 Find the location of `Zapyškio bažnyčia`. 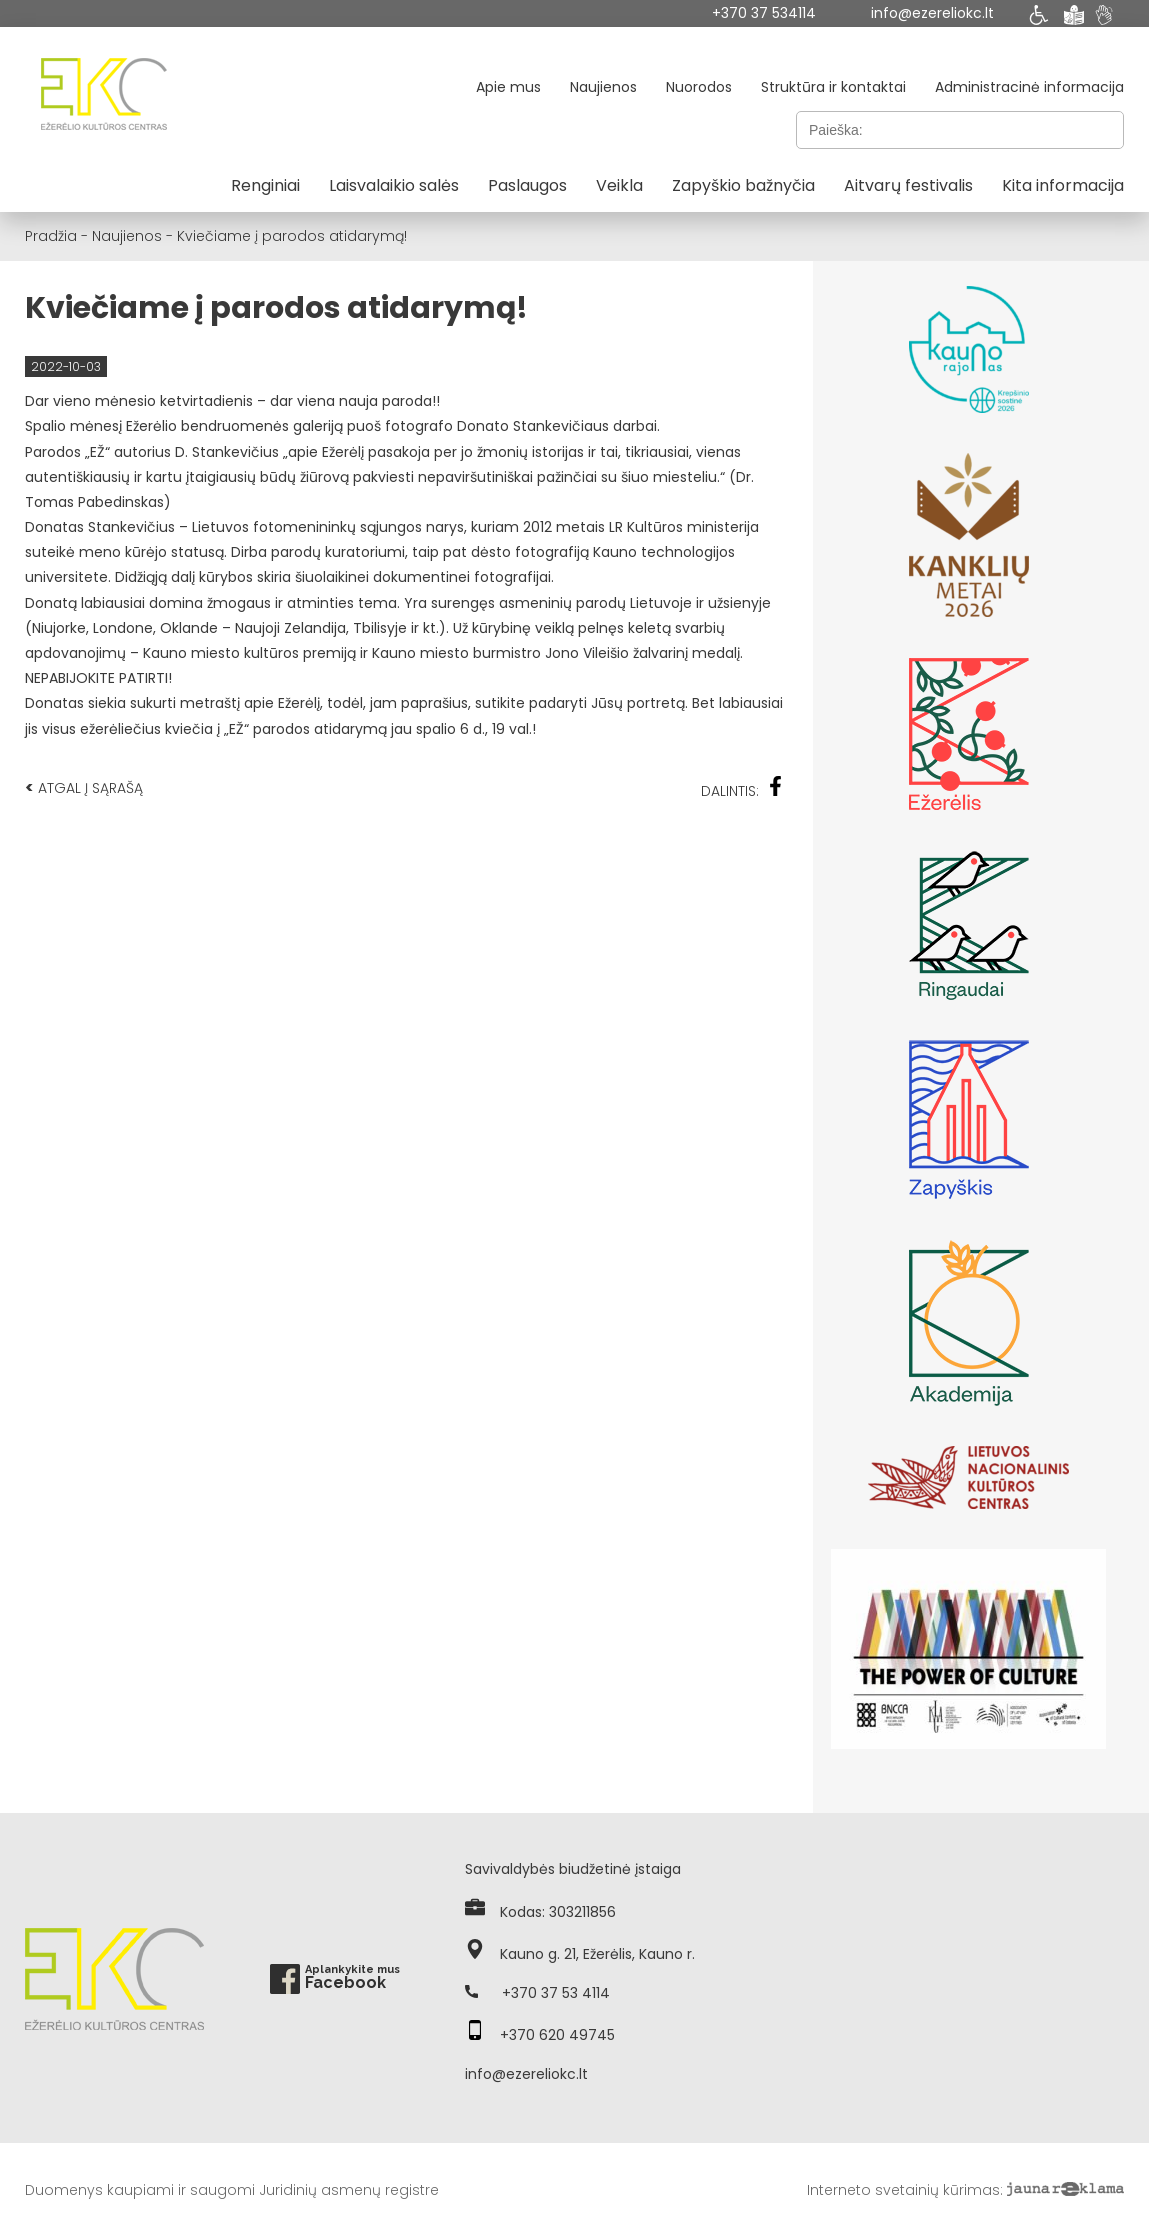

Zapyškio bažnyčia is located at coordinates (743, 185).